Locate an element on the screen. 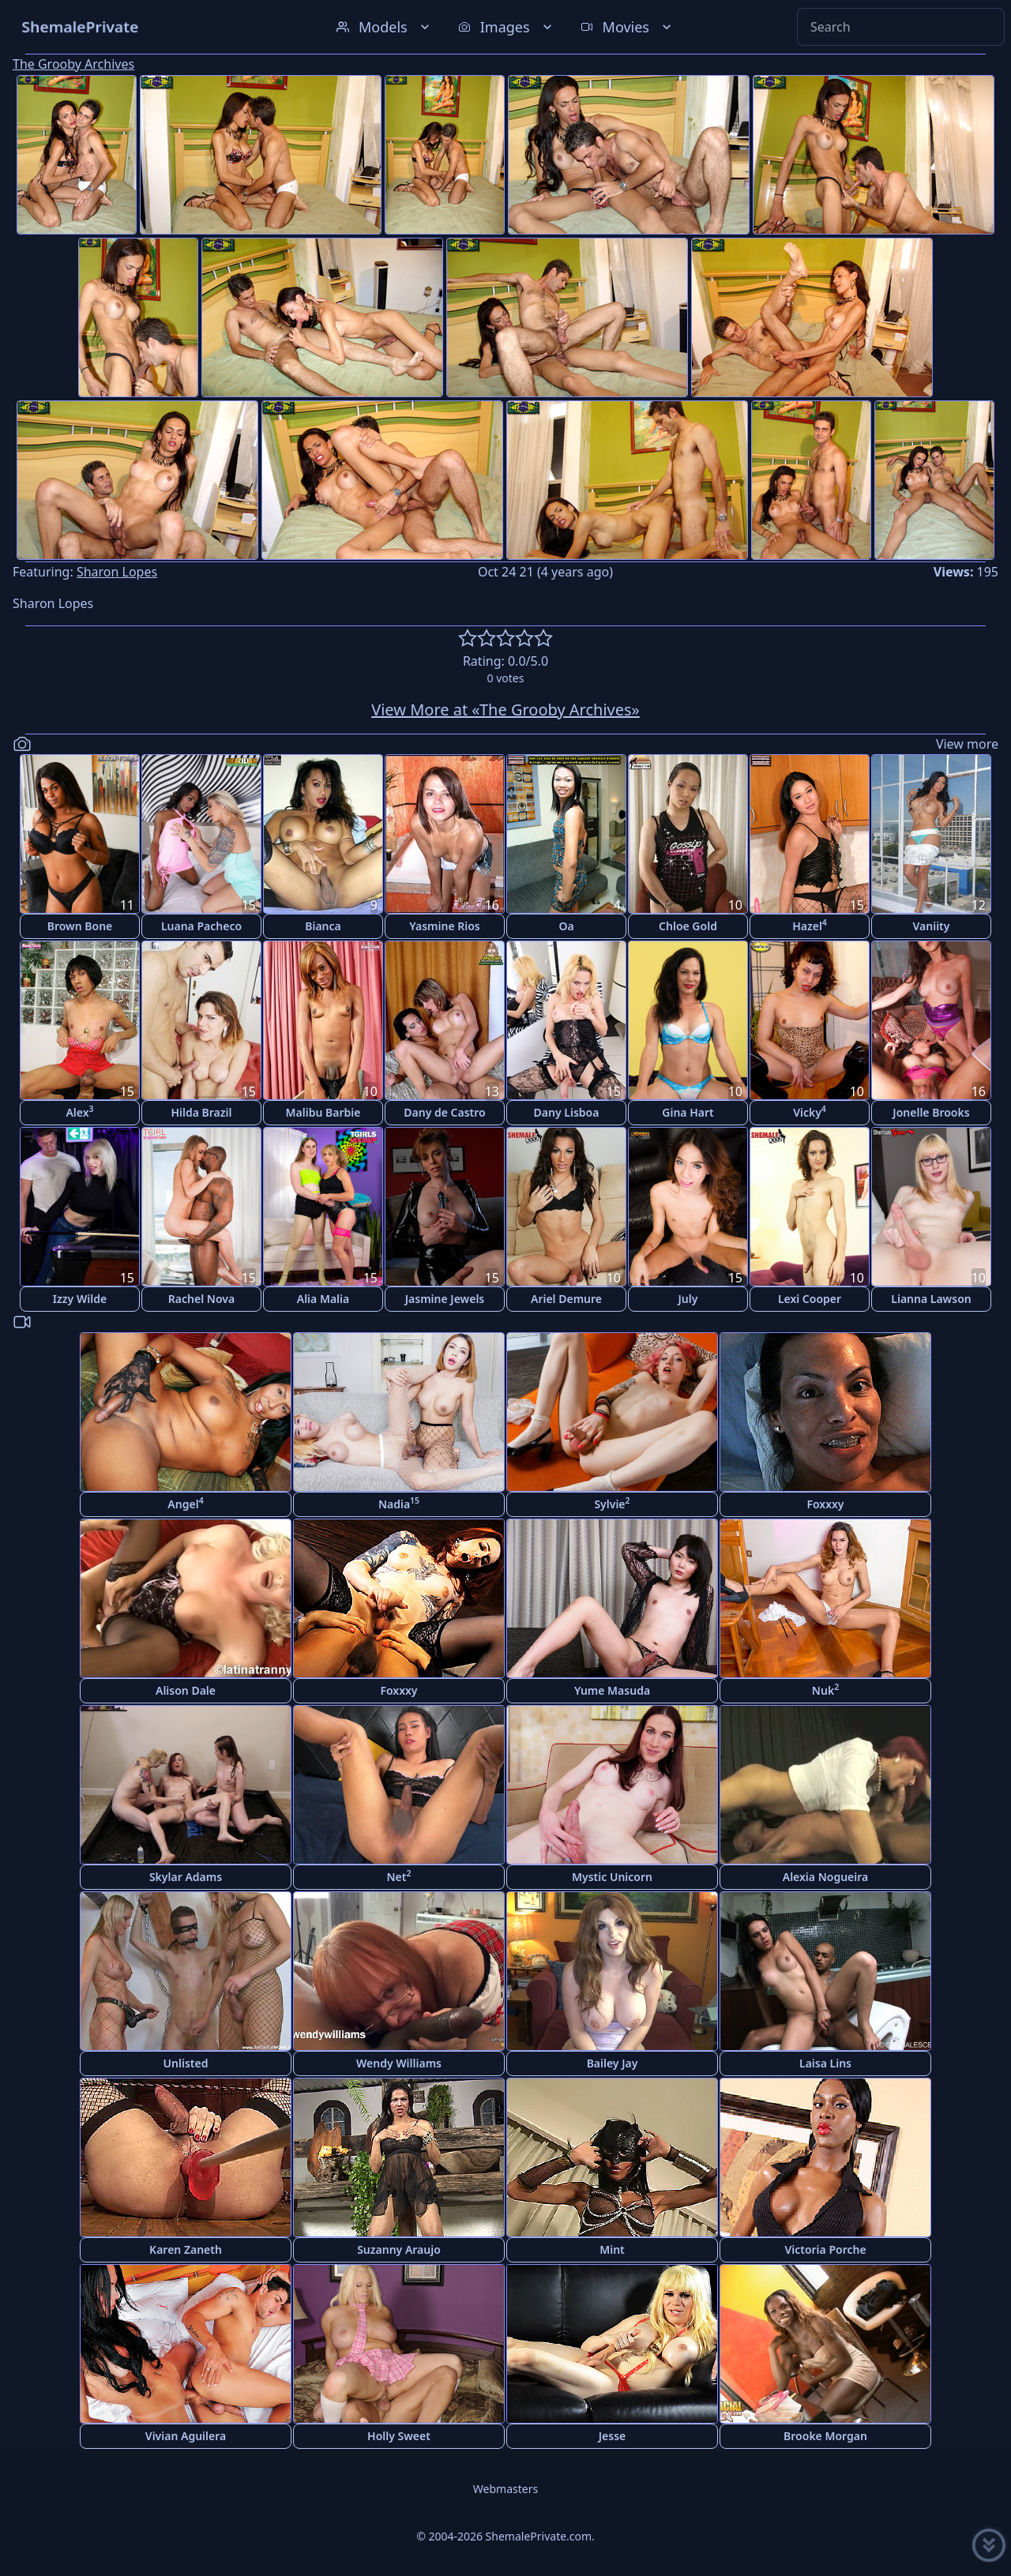 This screenshot has height=2576, width=1011. ShemalePrivate is located at coordinates (80, 26).